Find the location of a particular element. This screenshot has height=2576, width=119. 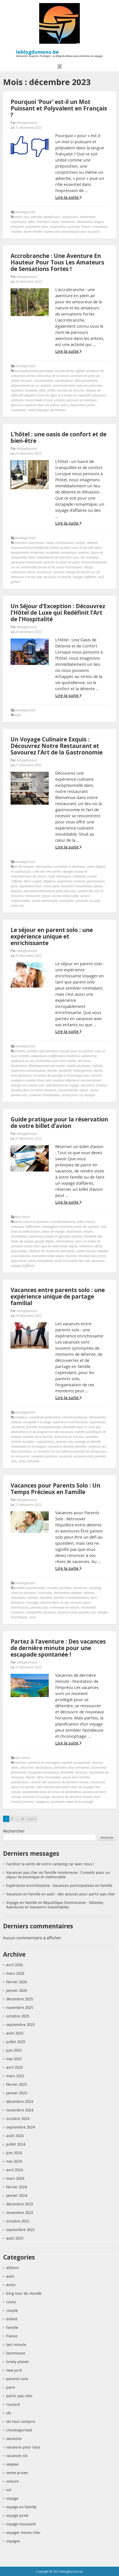

soirée mémorable is located at coordinates (44, 900).